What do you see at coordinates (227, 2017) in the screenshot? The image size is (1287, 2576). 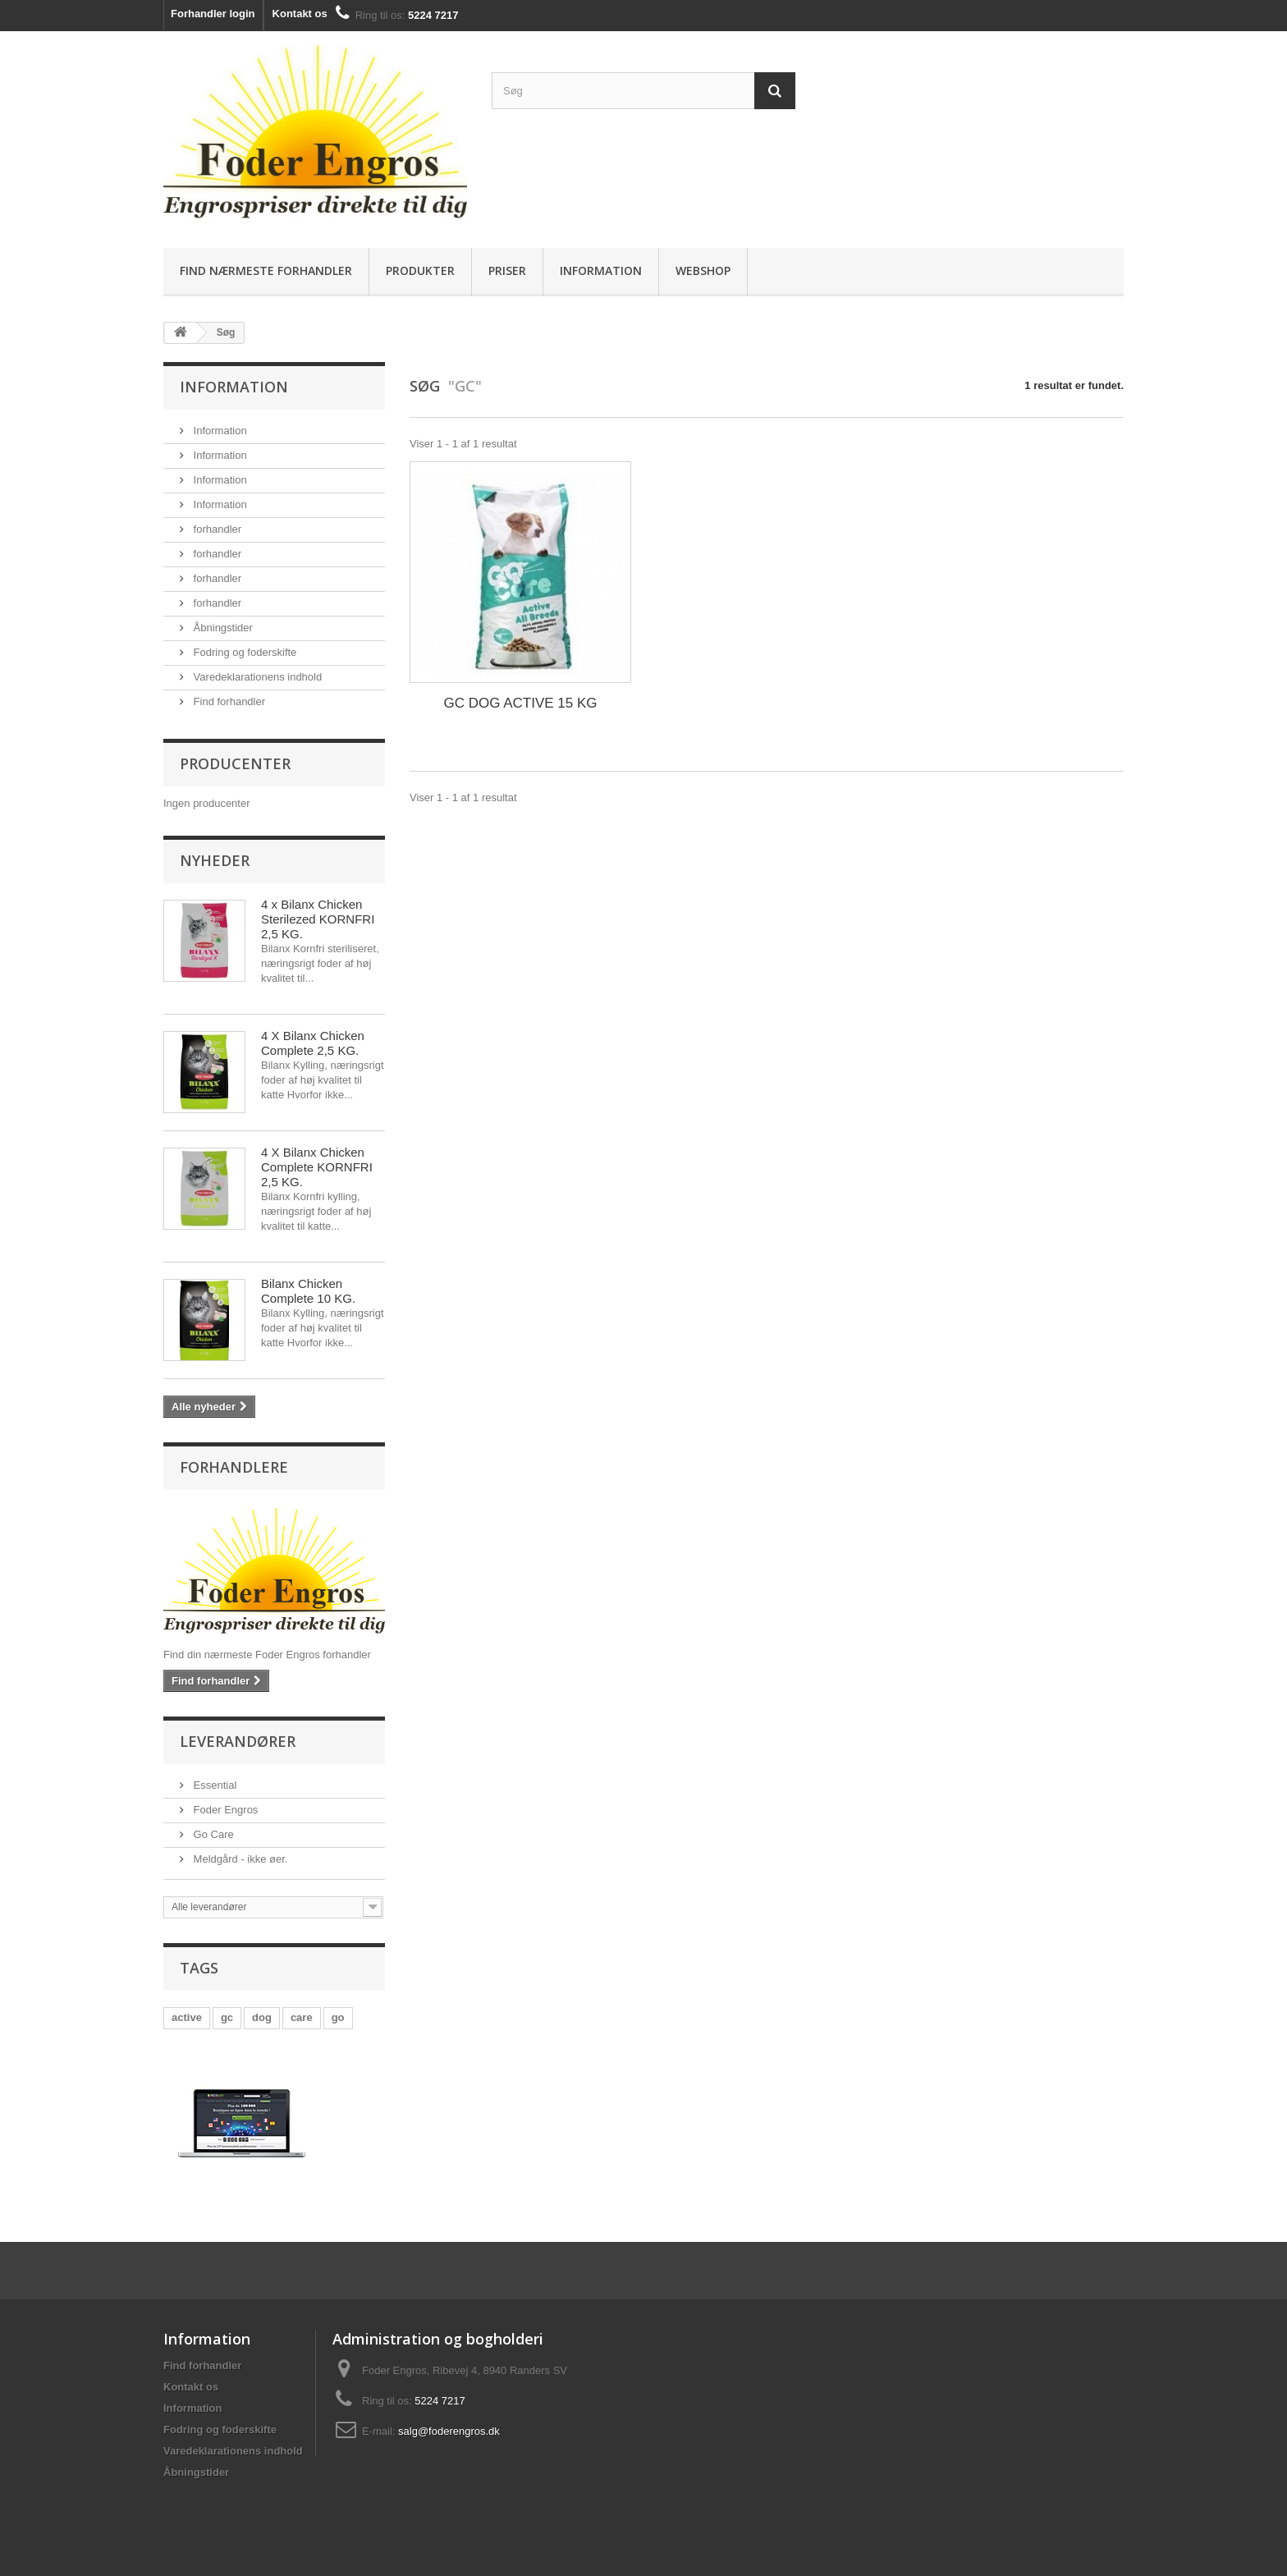 I see `gc` at bounding box center [227, 2017].